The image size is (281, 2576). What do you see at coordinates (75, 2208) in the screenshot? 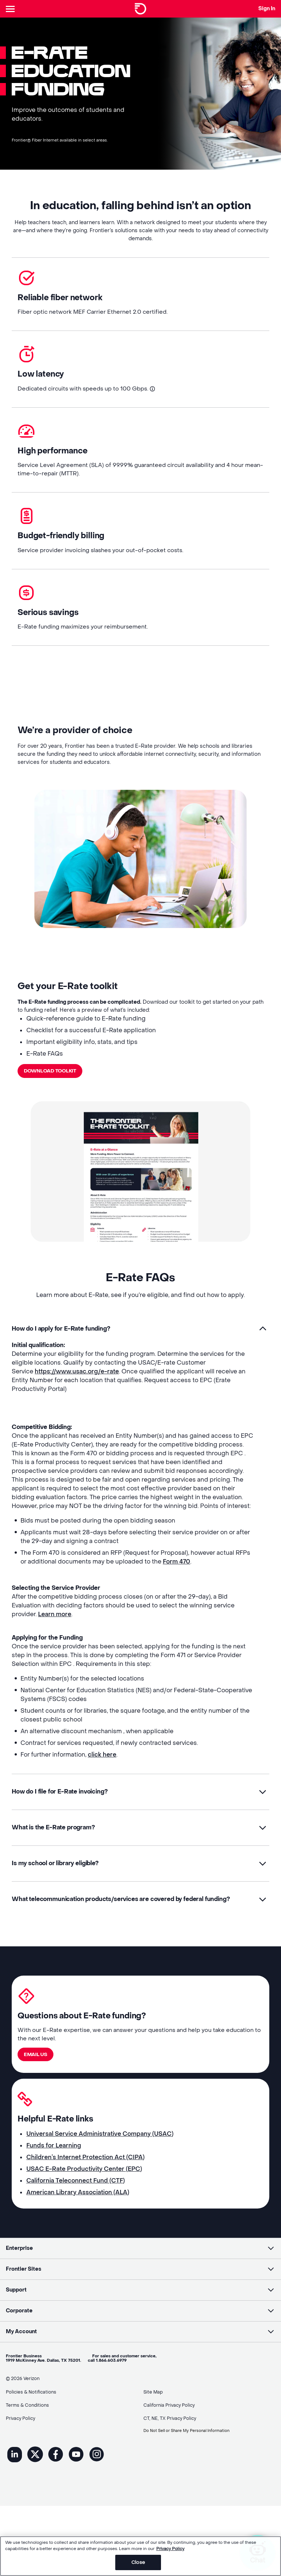
I see `California Teleconnect Fund (CTF)` at bounding box center [75, 2208].